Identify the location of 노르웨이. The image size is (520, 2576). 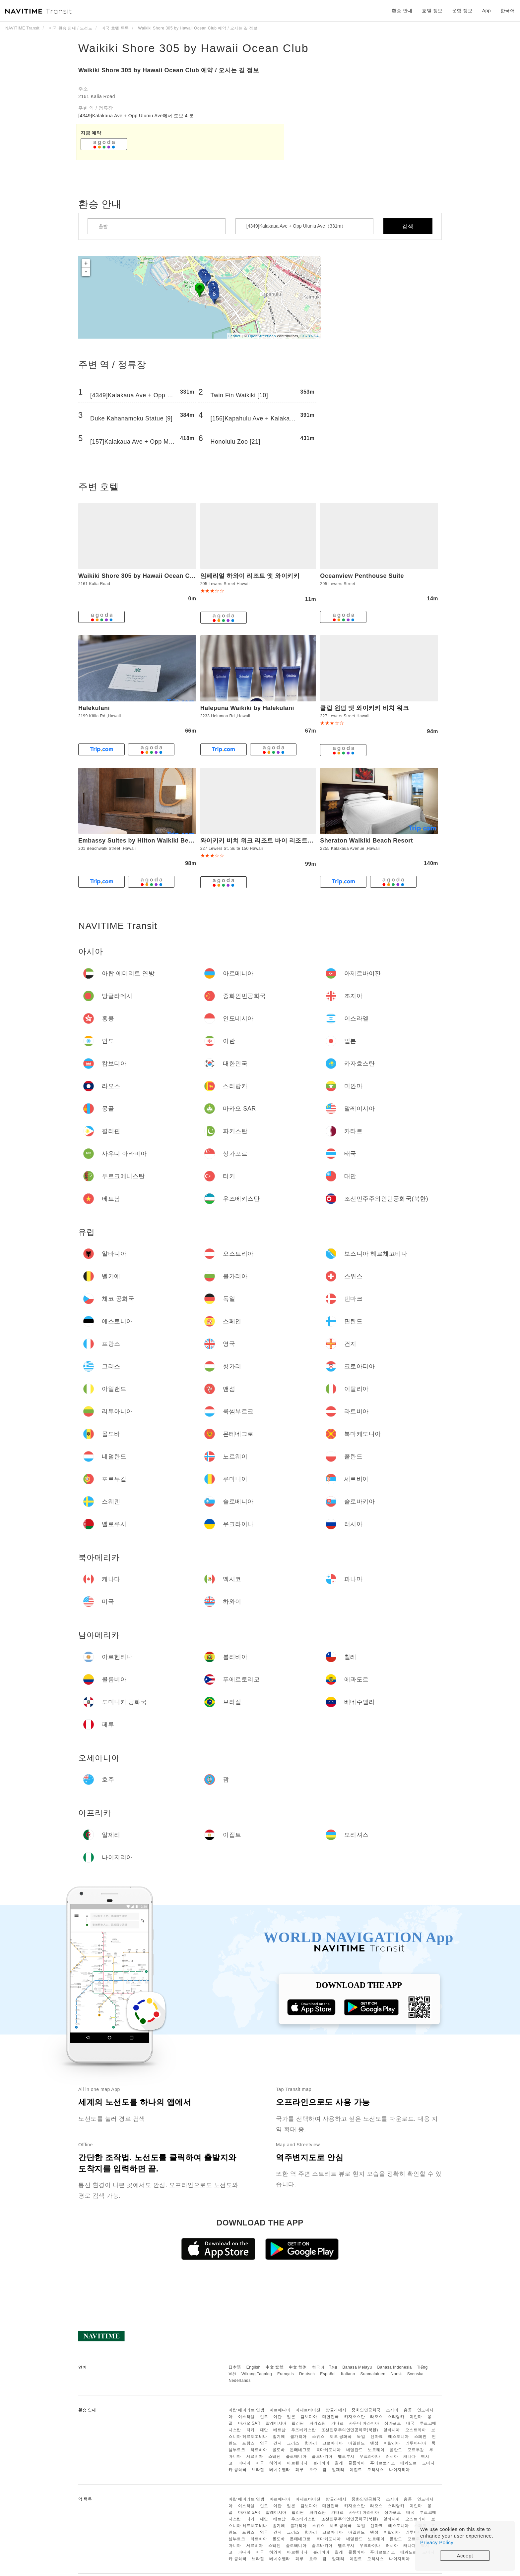
(376, 2449).